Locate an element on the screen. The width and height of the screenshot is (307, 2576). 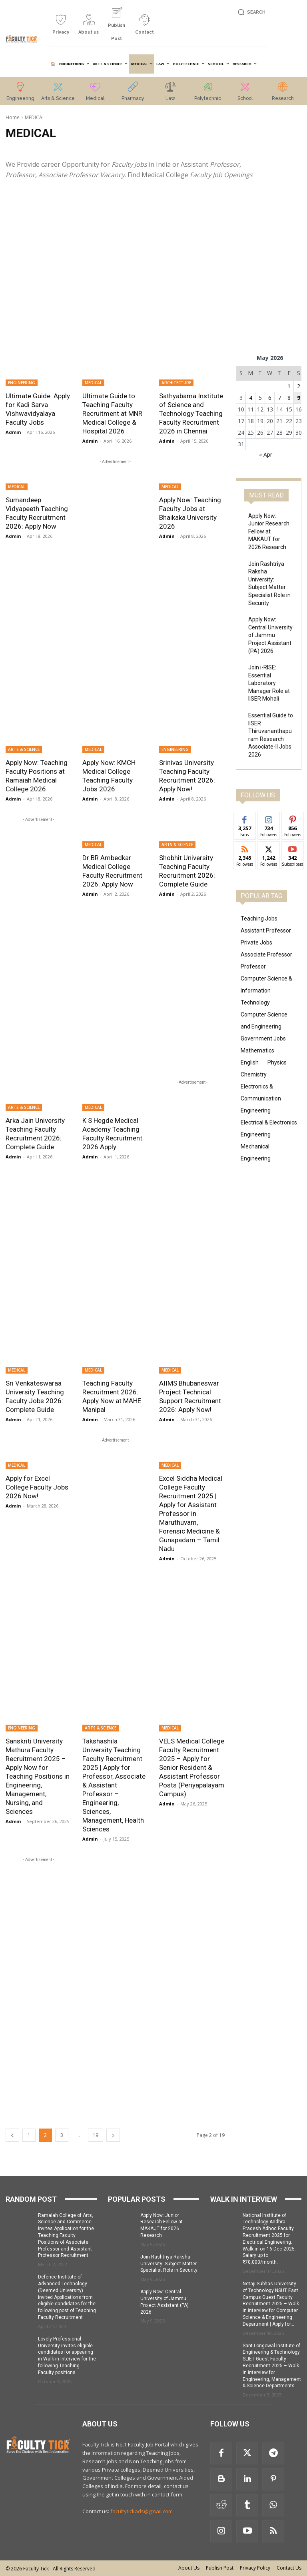
[next-page] is located at coordinates (113, 2135).